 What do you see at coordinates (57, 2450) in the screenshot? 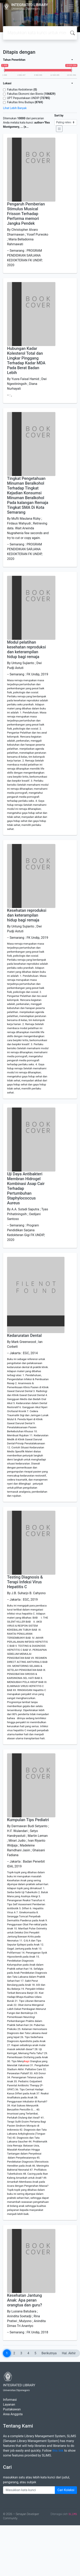
I see `this link` at bounding box center [57, 2450].